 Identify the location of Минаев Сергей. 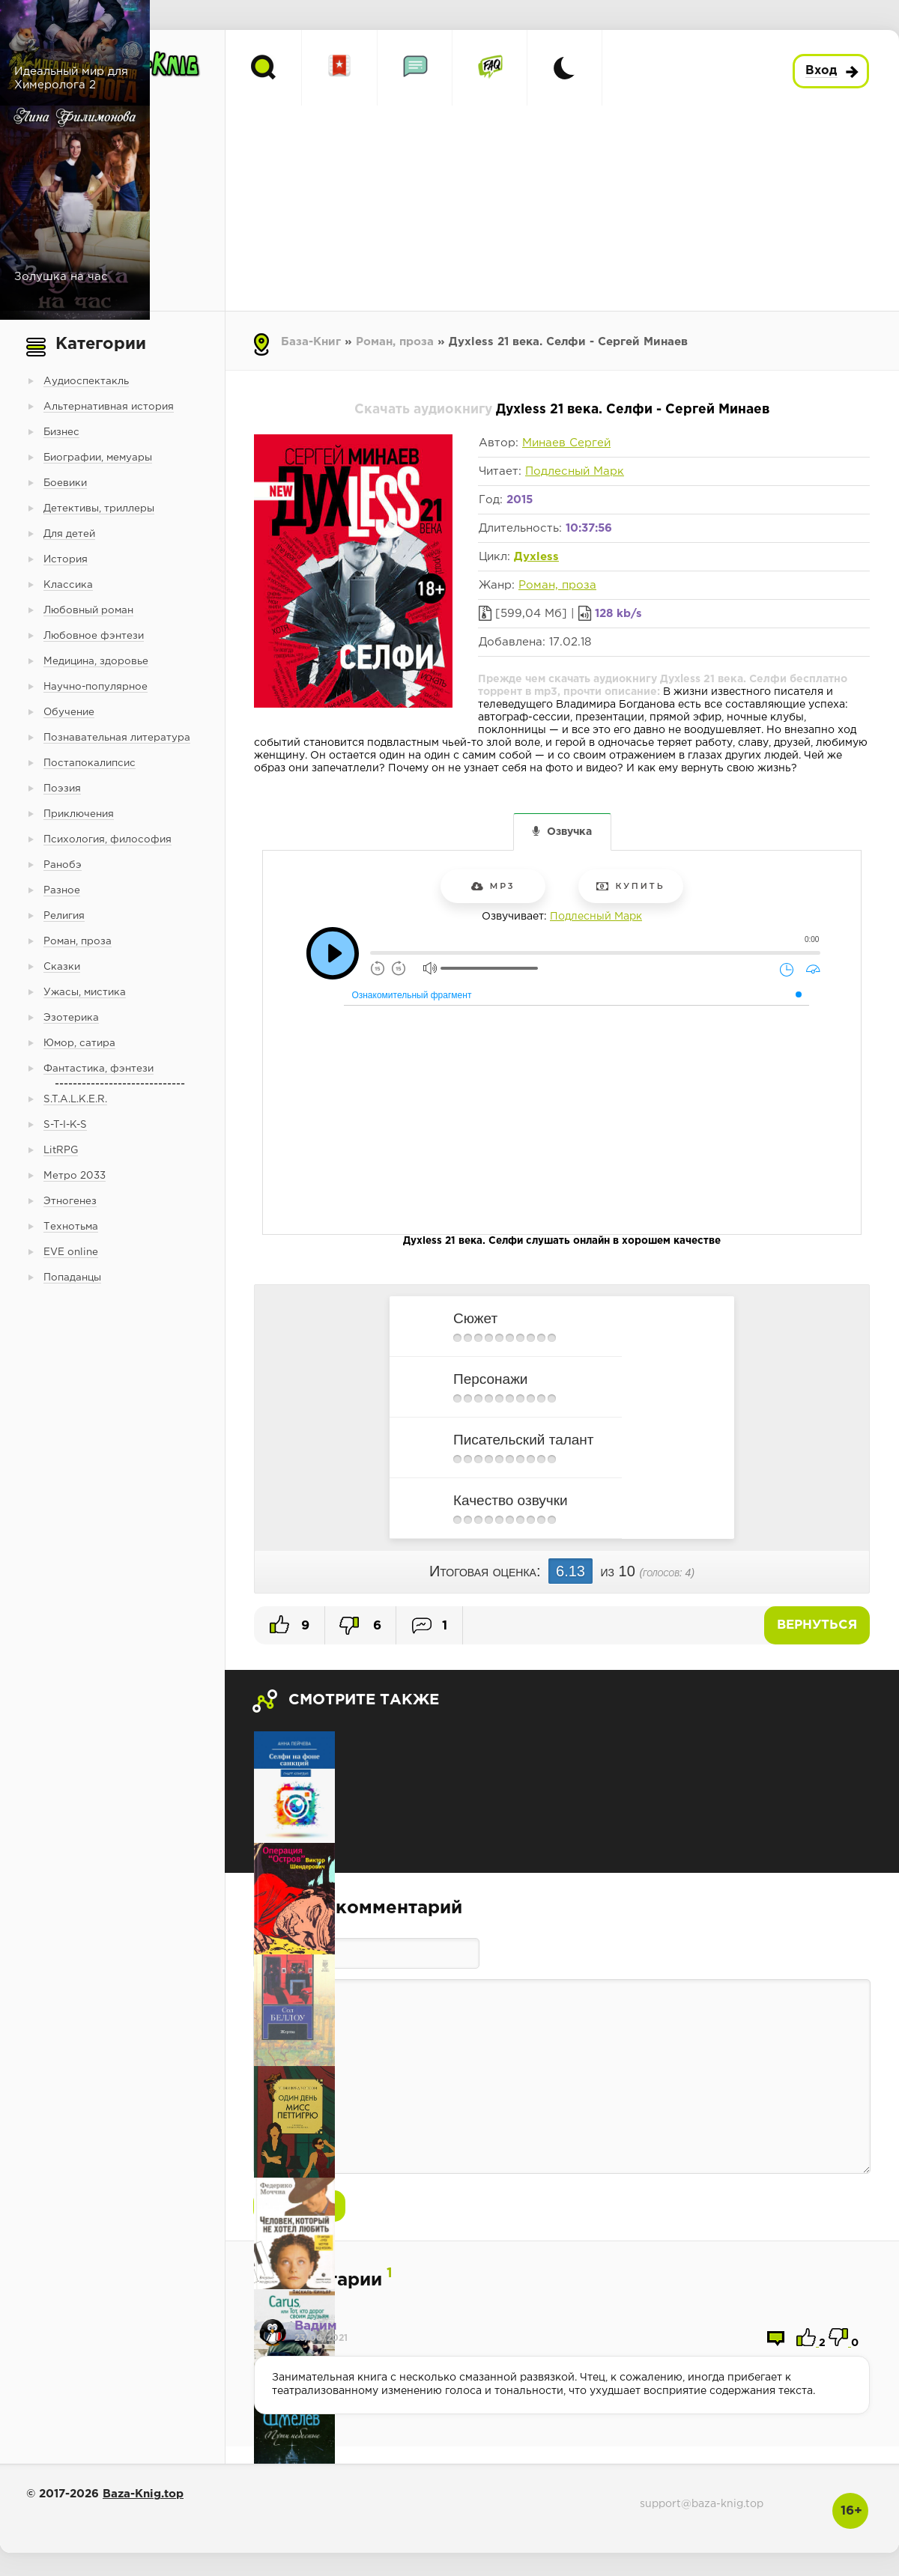
(566, 443).